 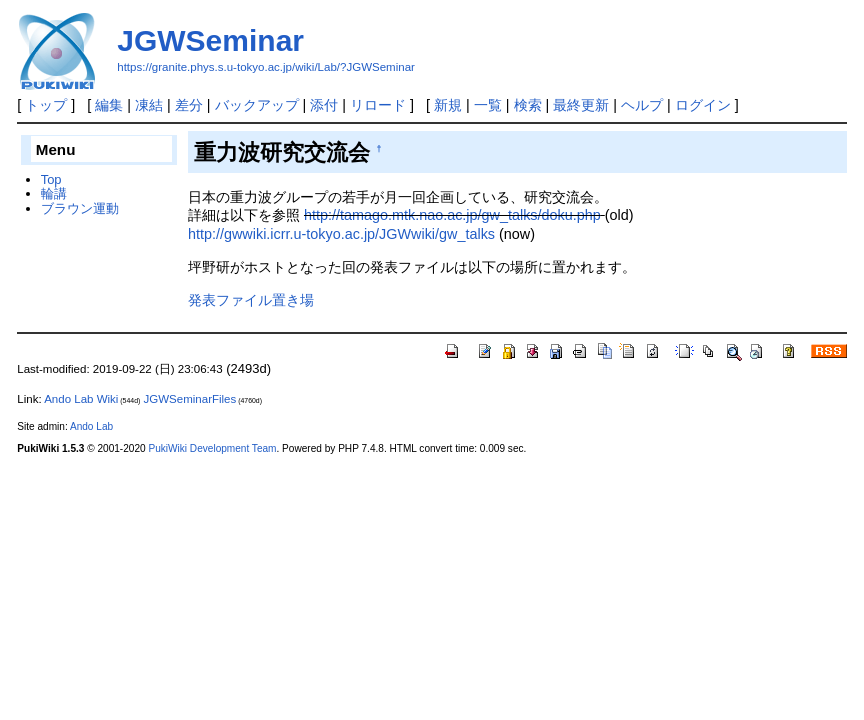 I want to click on Top, so click(x=51, y=179).